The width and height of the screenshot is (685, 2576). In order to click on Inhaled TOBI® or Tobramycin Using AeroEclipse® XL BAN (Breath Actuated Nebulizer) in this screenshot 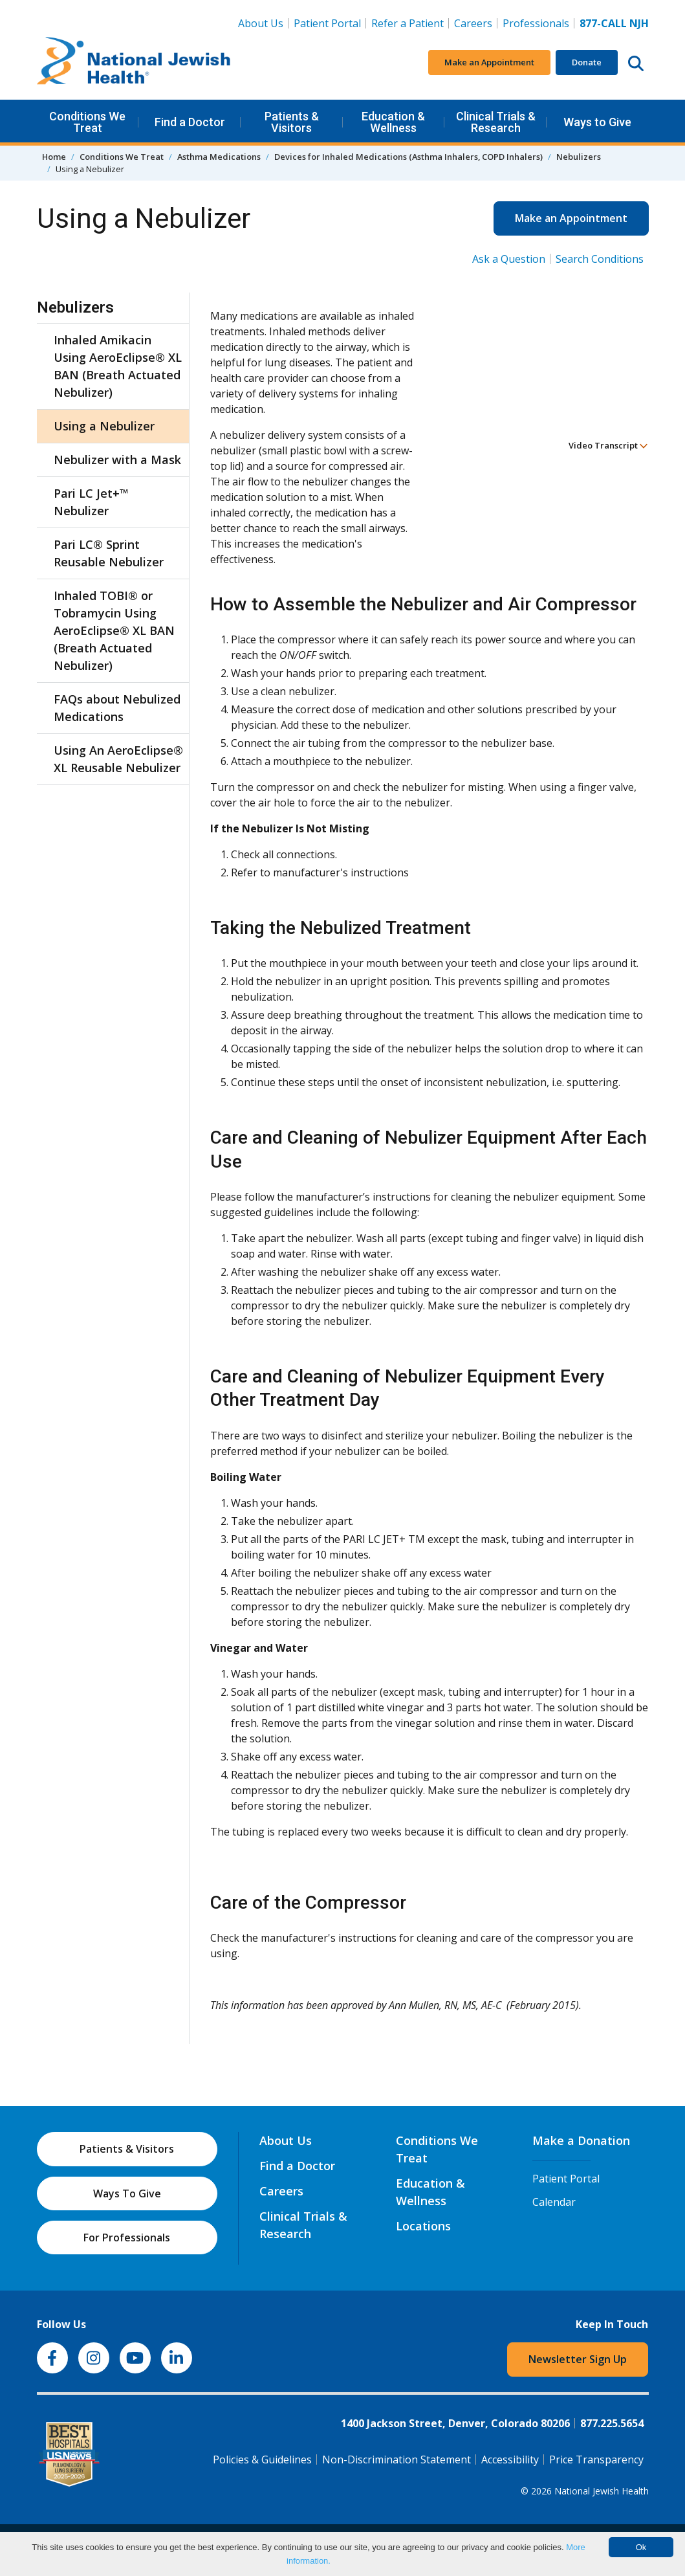, I will do `click(114, 630)`.